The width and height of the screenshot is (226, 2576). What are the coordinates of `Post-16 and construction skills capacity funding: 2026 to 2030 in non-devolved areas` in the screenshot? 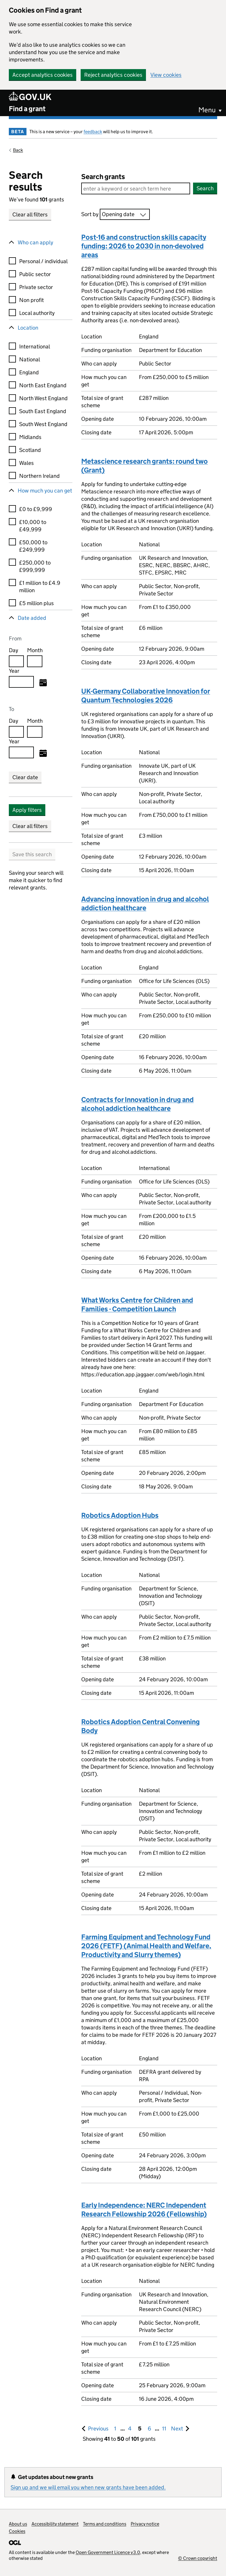 It's located at (143, 246).